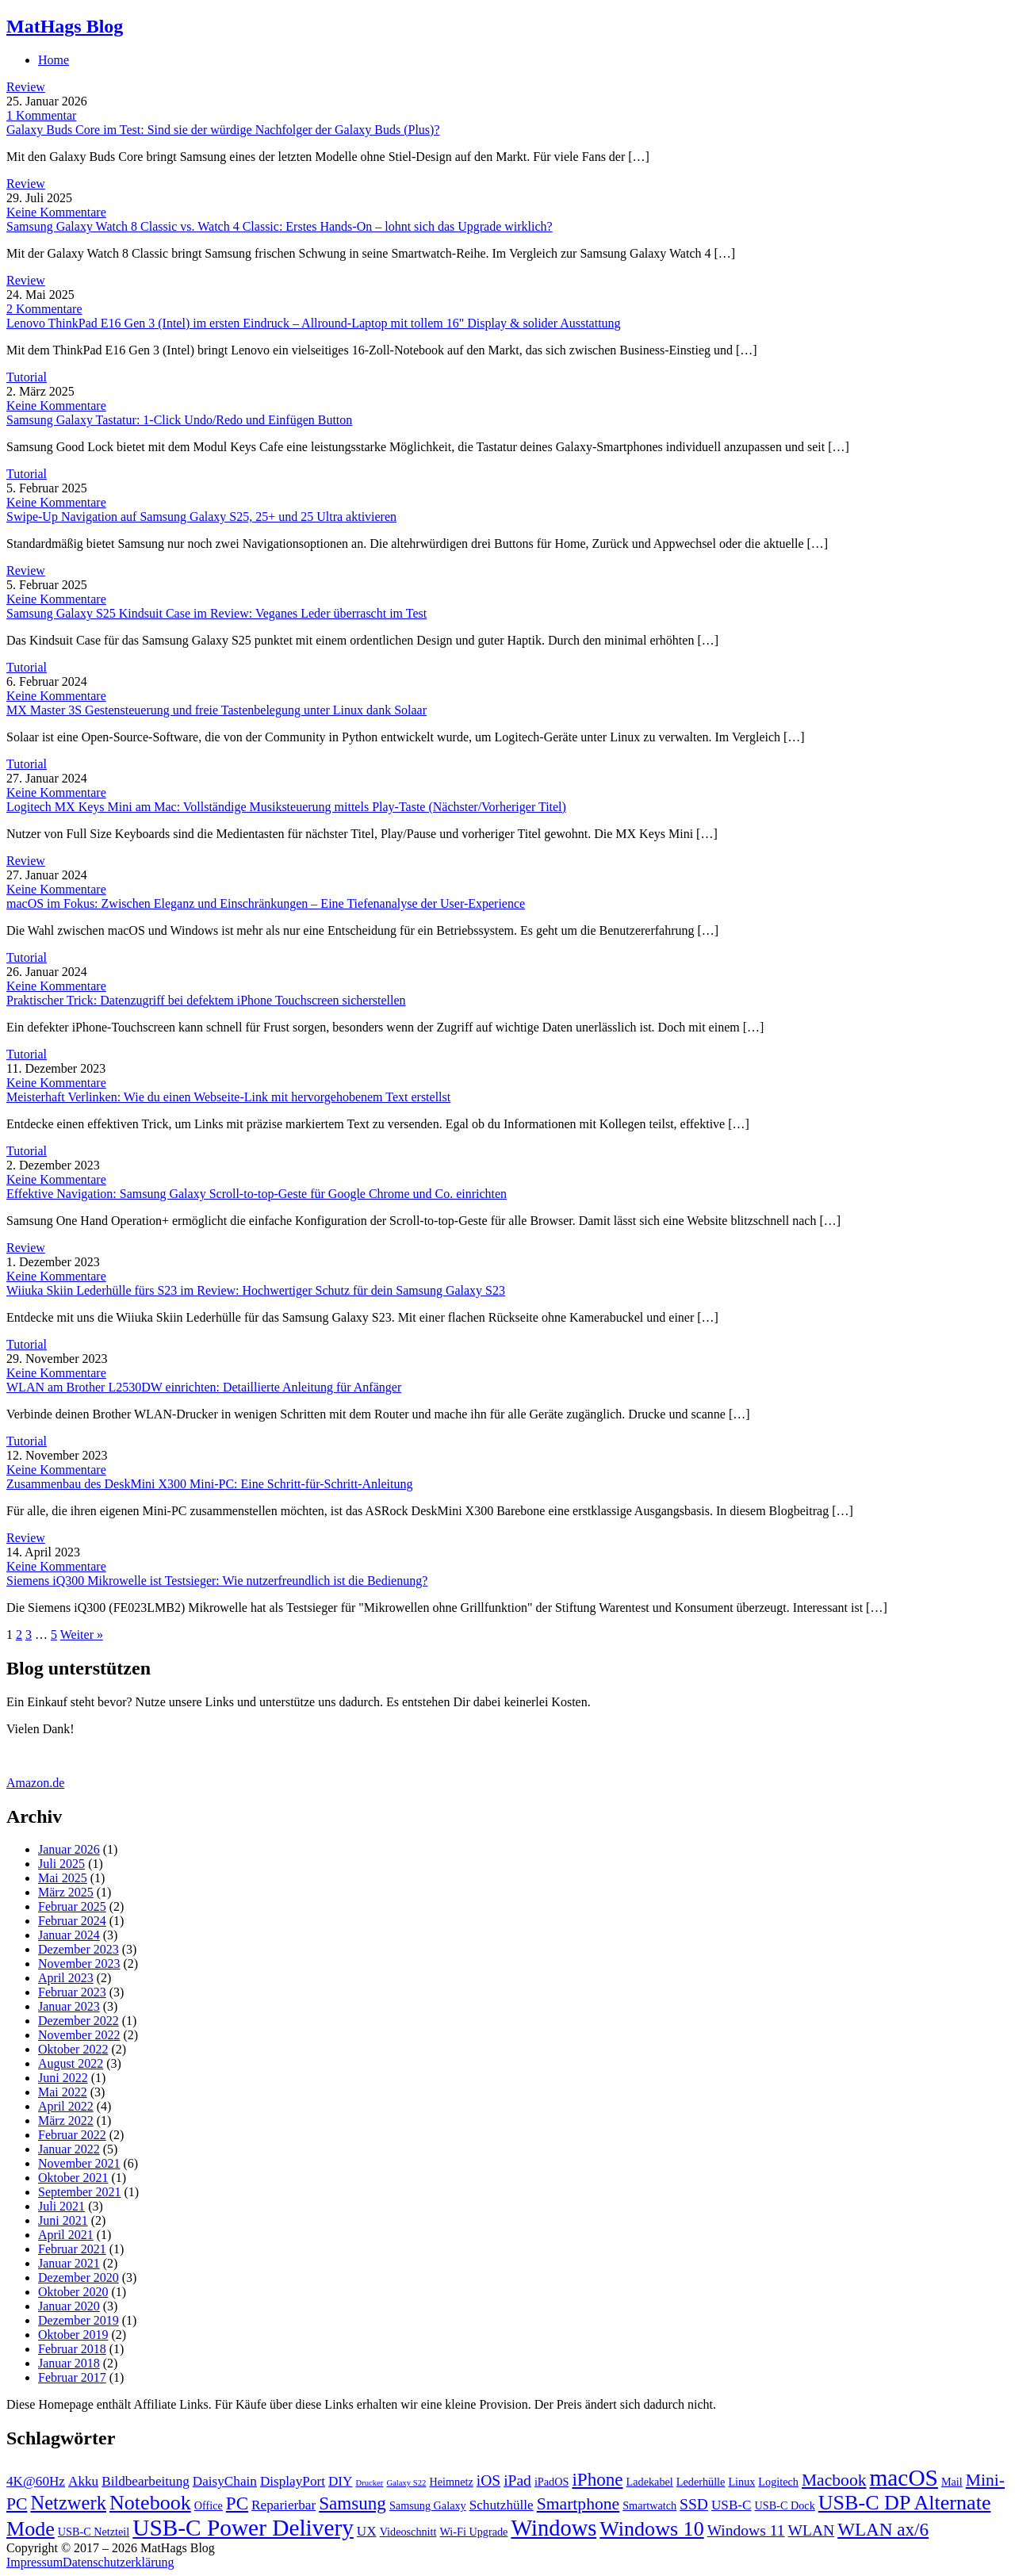 This screenshot has height=2576, width=1015. What do you see at coordinates (517, 2480) in the screenshot?
I see `iPad [iPad (5 Einträge)]` at bounding box center [517, 2480].